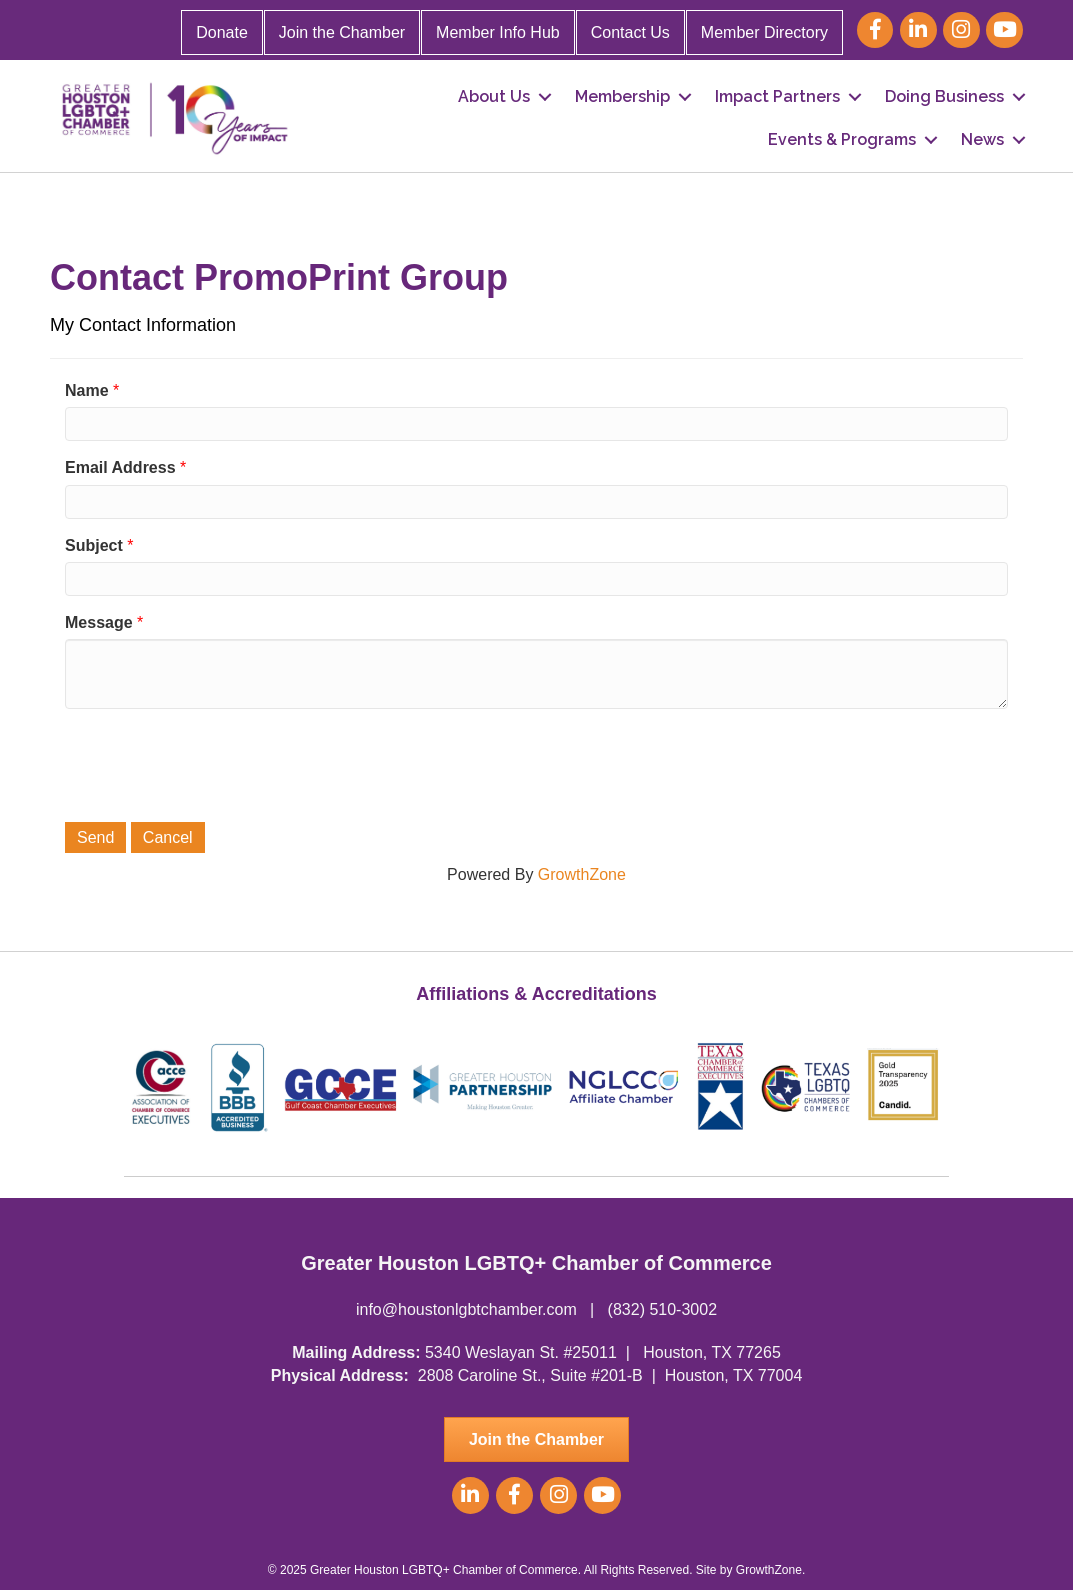  What do you see at coordinates (342, 32) in the screenshot?
I see `Join the Chamber` at bounding box center [342, 32].